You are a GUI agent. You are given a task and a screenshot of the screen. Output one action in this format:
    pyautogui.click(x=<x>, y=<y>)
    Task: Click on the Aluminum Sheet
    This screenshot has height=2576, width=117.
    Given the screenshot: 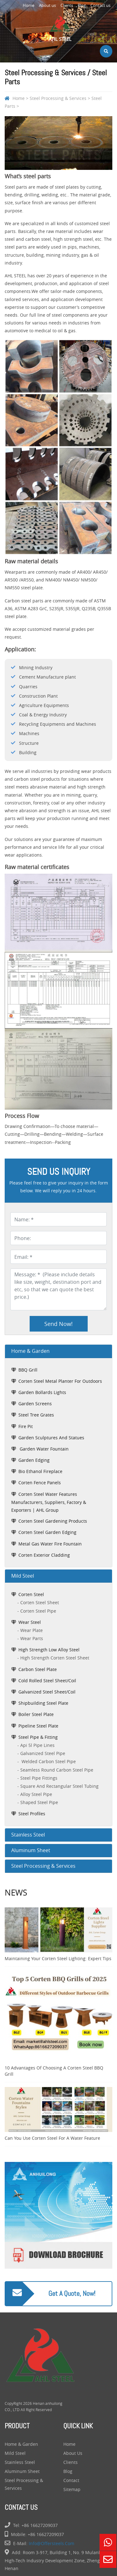 What is the action you would take?
    pyautogui.click(x=22, y=2471)
    